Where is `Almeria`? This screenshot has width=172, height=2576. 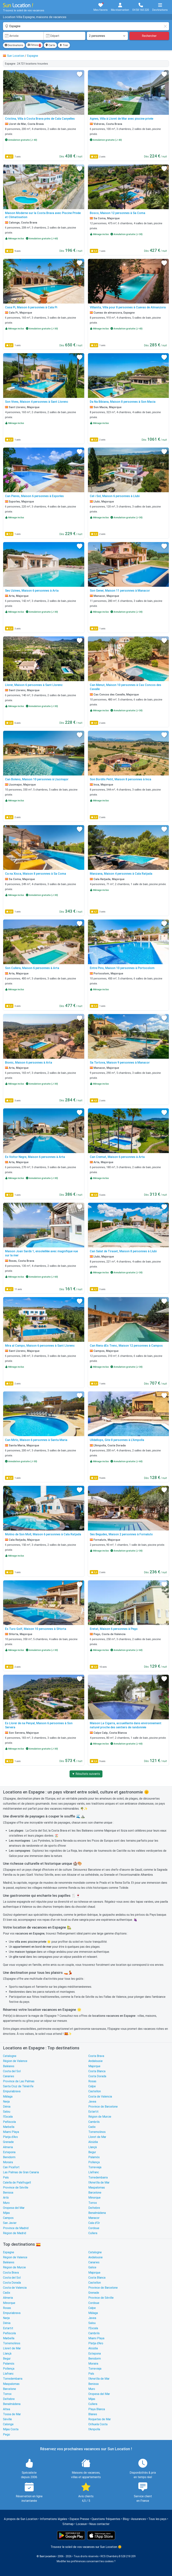
Almeria is located at coordinates (8, 2147).